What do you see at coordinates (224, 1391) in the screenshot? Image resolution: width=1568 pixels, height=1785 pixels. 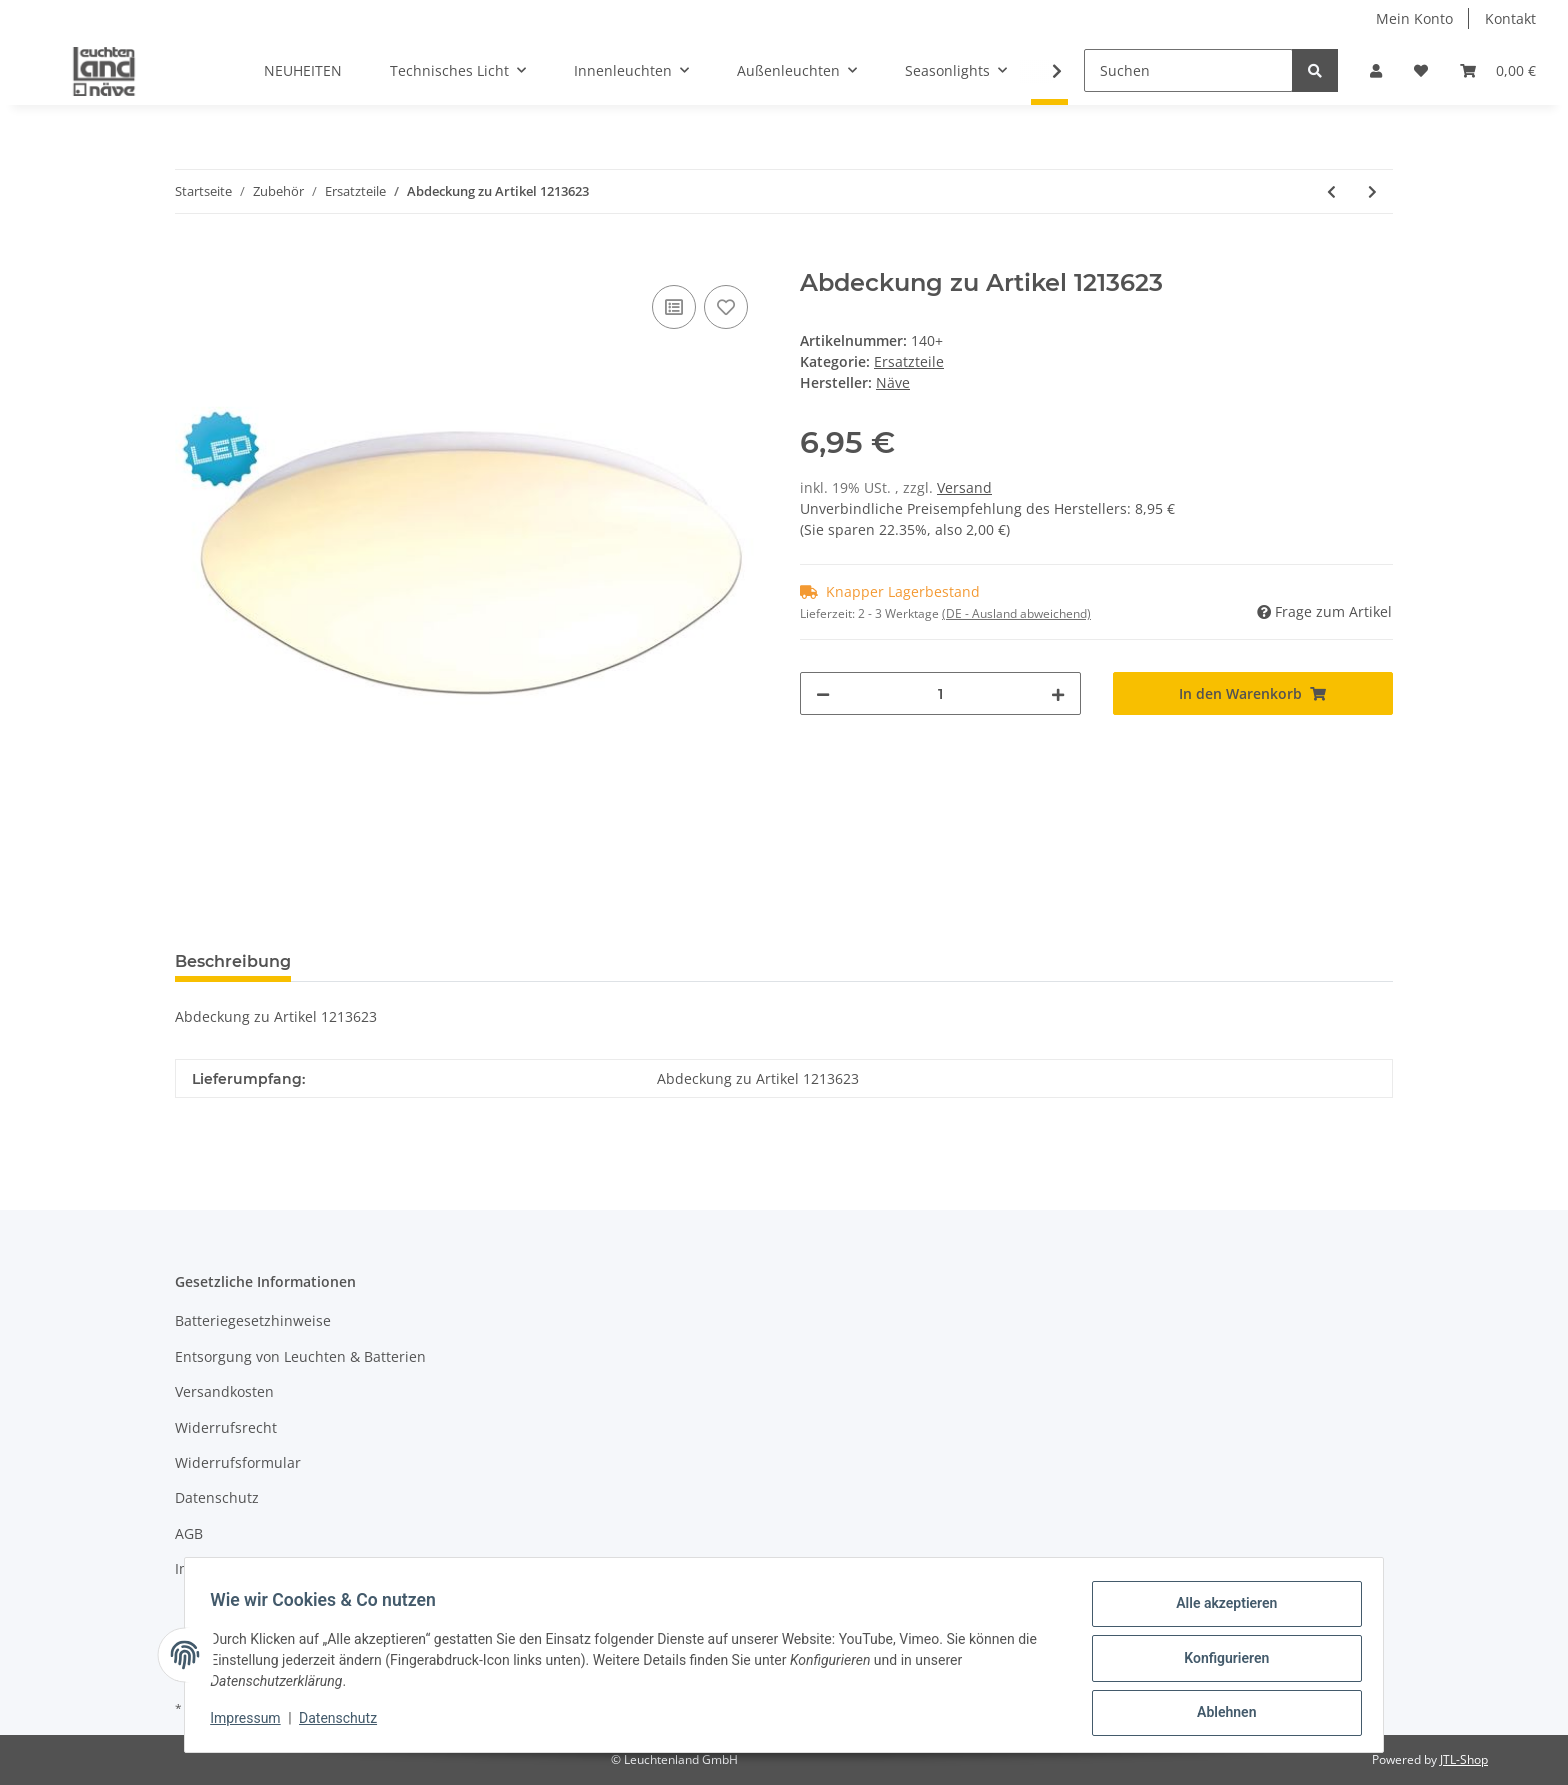 I see `Versandkosten` at bounding box center [224, 1391].